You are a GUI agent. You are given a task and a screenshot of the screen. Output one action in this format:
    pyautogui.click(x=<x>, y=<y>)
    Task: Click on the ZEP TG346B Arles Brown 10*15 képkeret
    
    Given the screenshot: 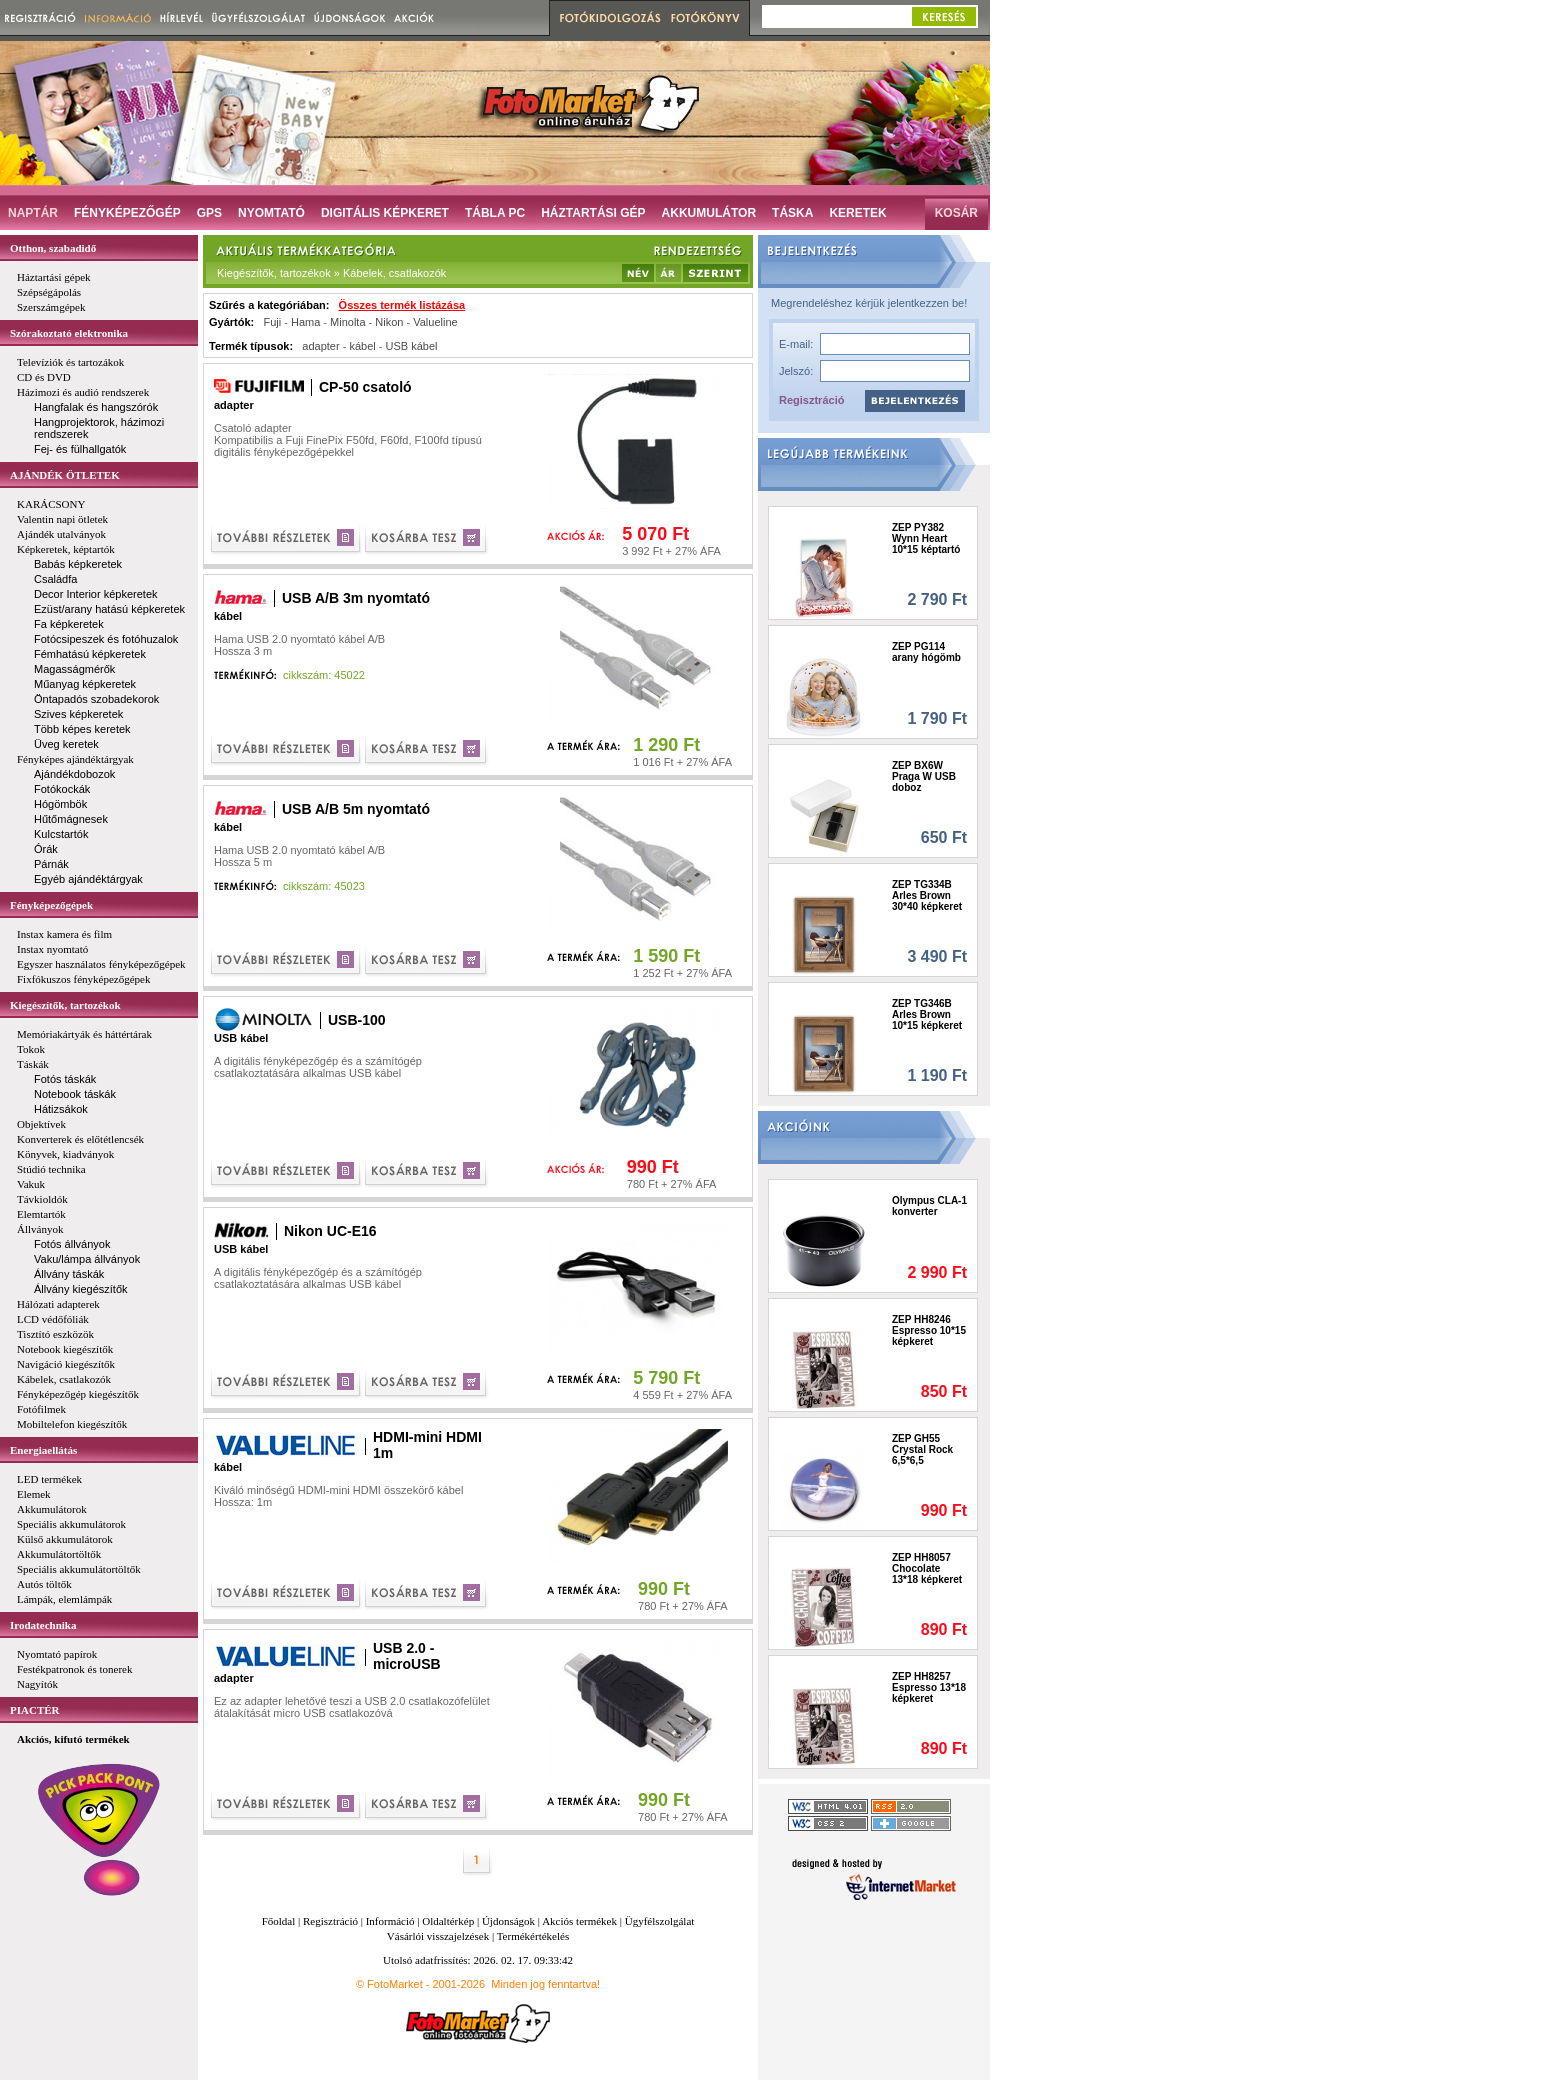 What is the action you would take?
    pyautogui.click(x=927, y=1014)
    